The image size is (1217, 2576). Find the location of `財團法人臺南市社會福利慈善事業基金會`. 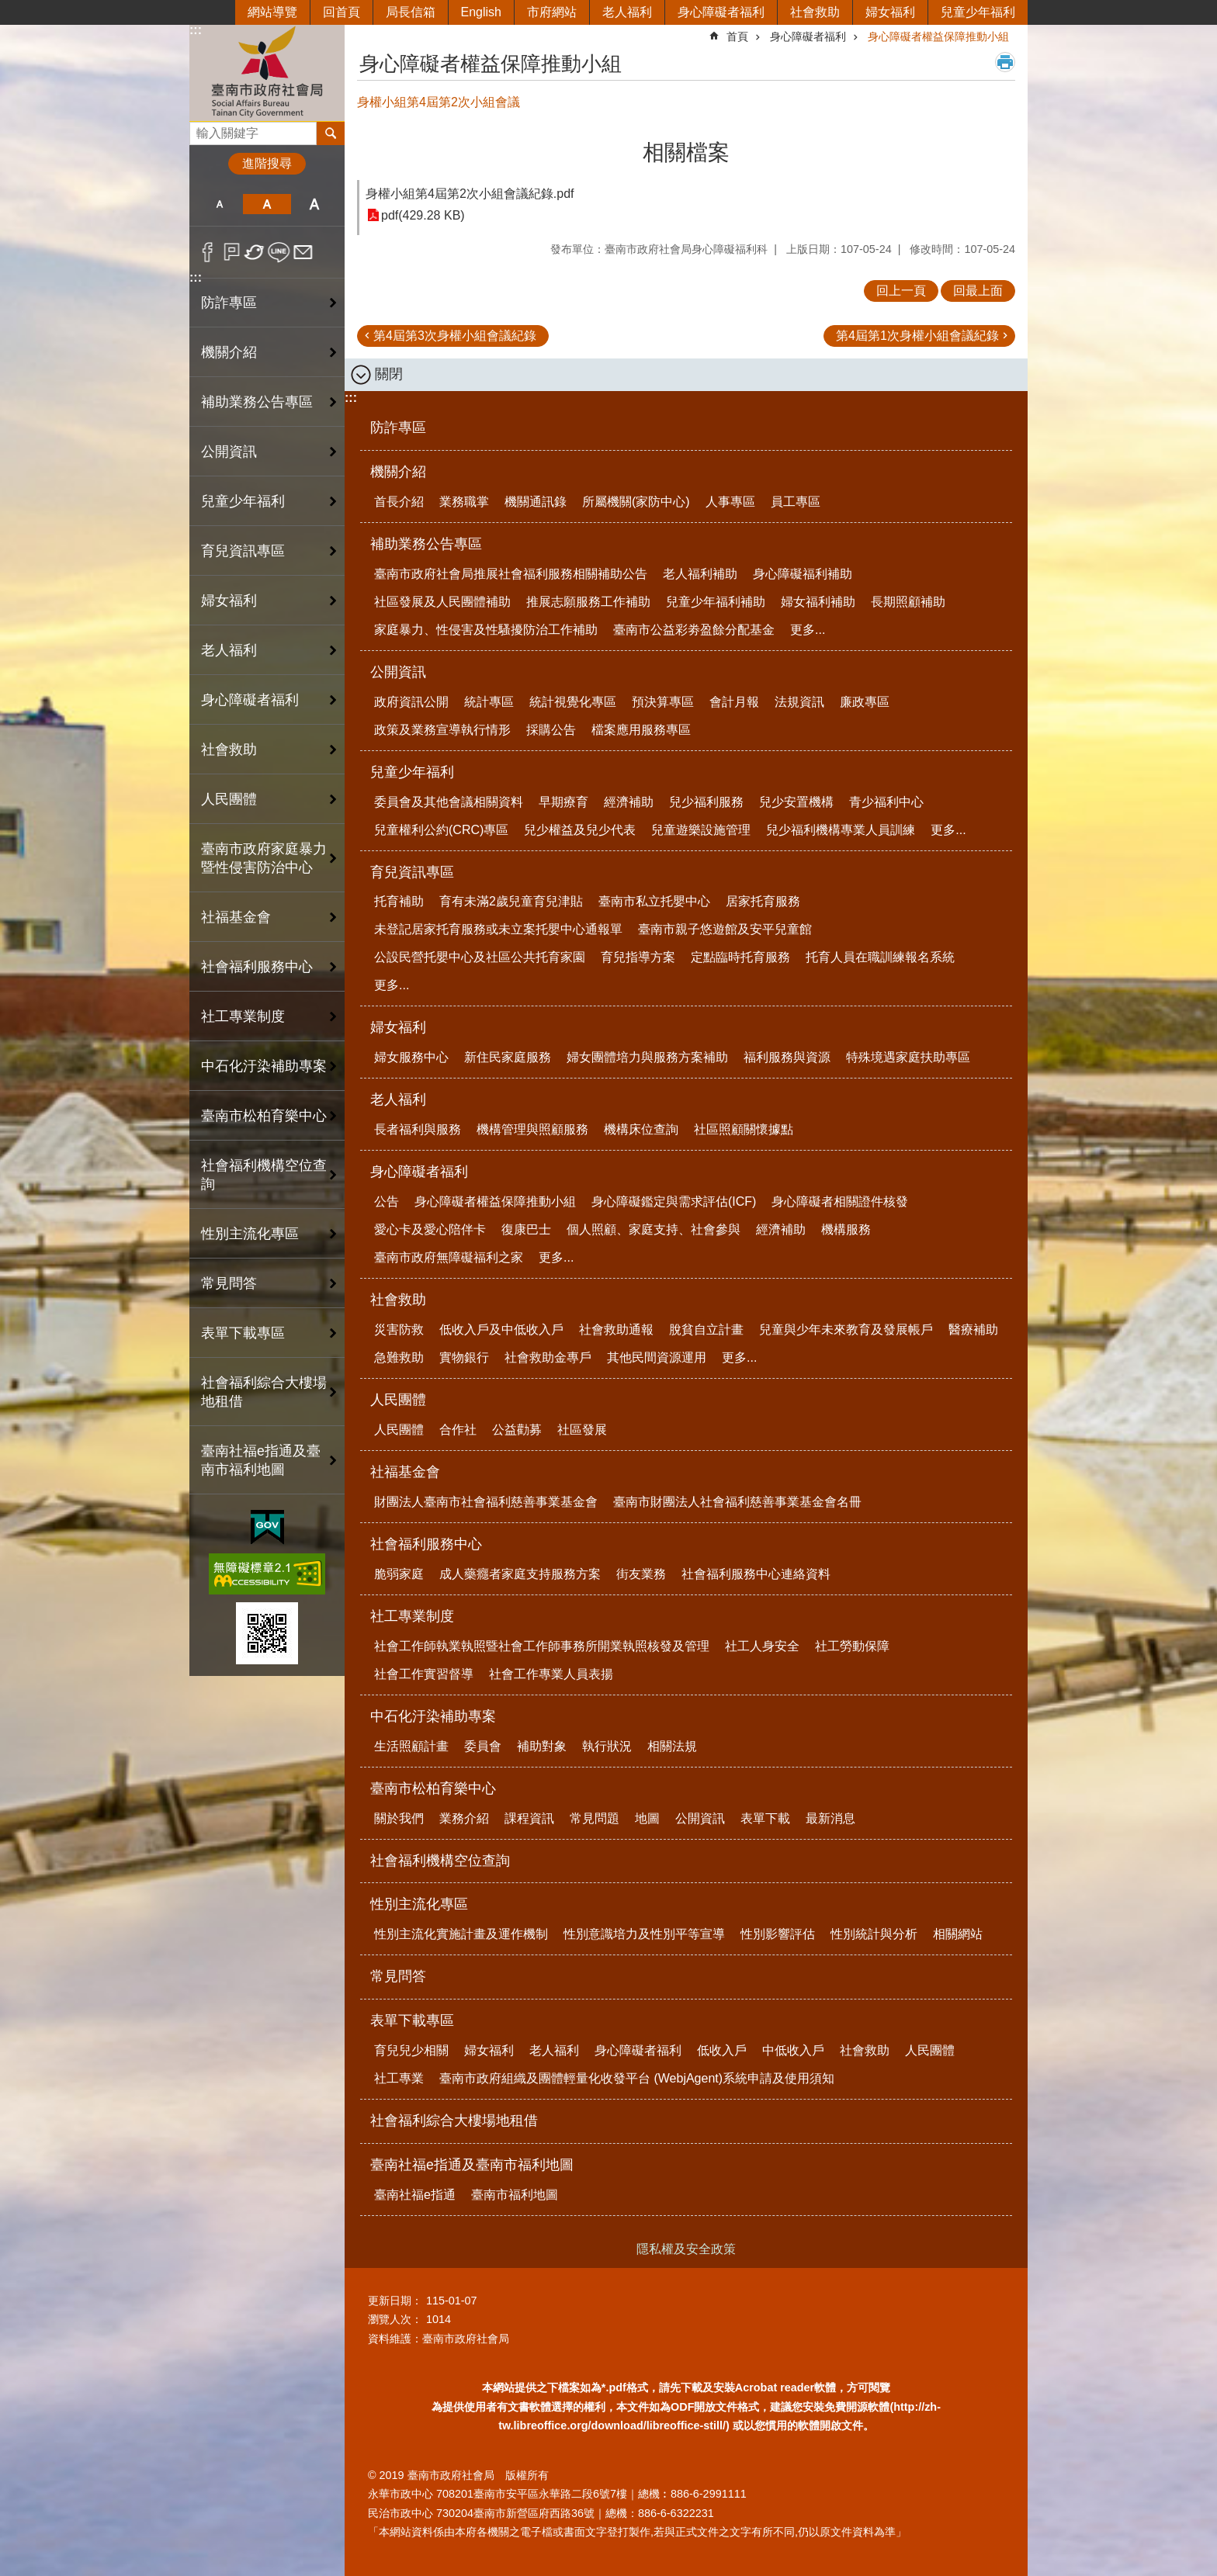

財團法人臺南市社會福利慈善事業基金會 is located at coordinates (486, 1501).